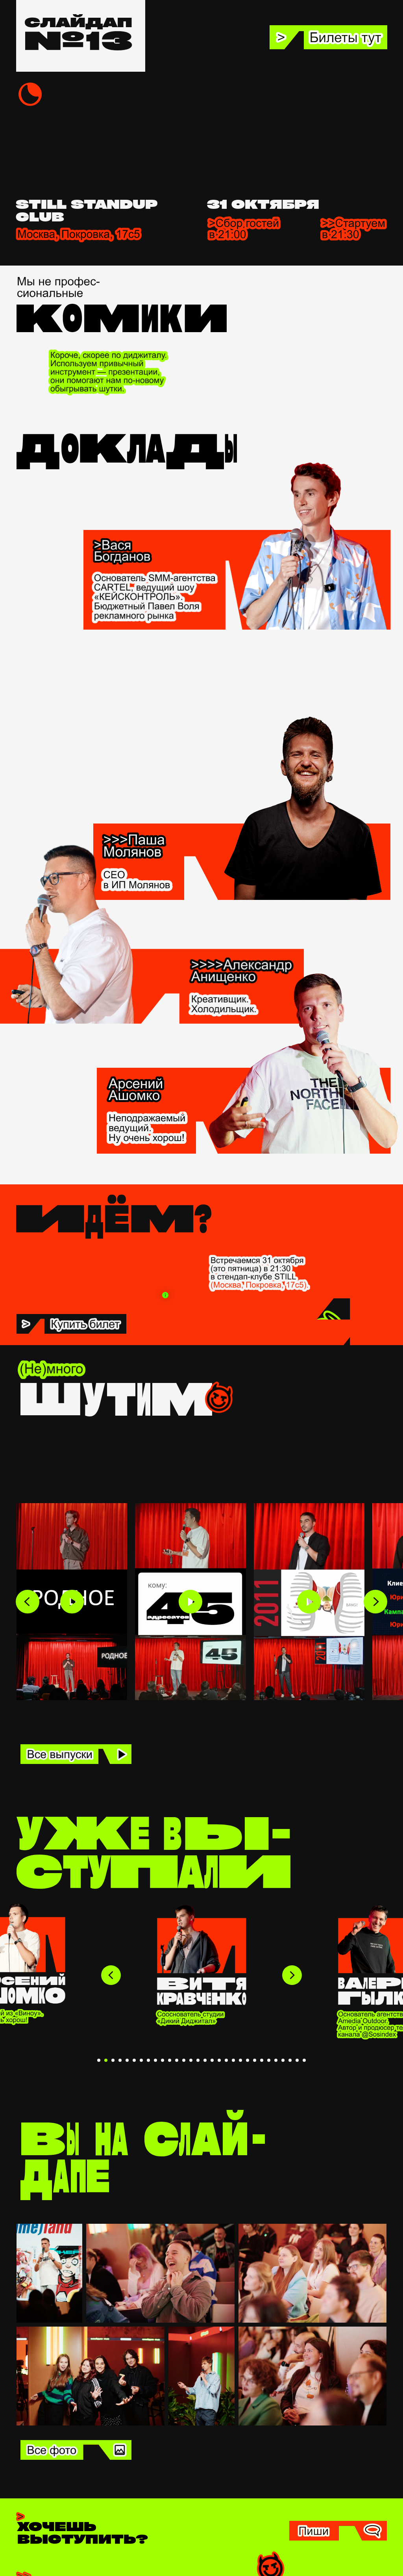 The height and width of the screenshot is (2576, 403). Describe the element at coordinates (240, 2060) in the screenshot. I see `[Перейти к слайду 21]` at that location.